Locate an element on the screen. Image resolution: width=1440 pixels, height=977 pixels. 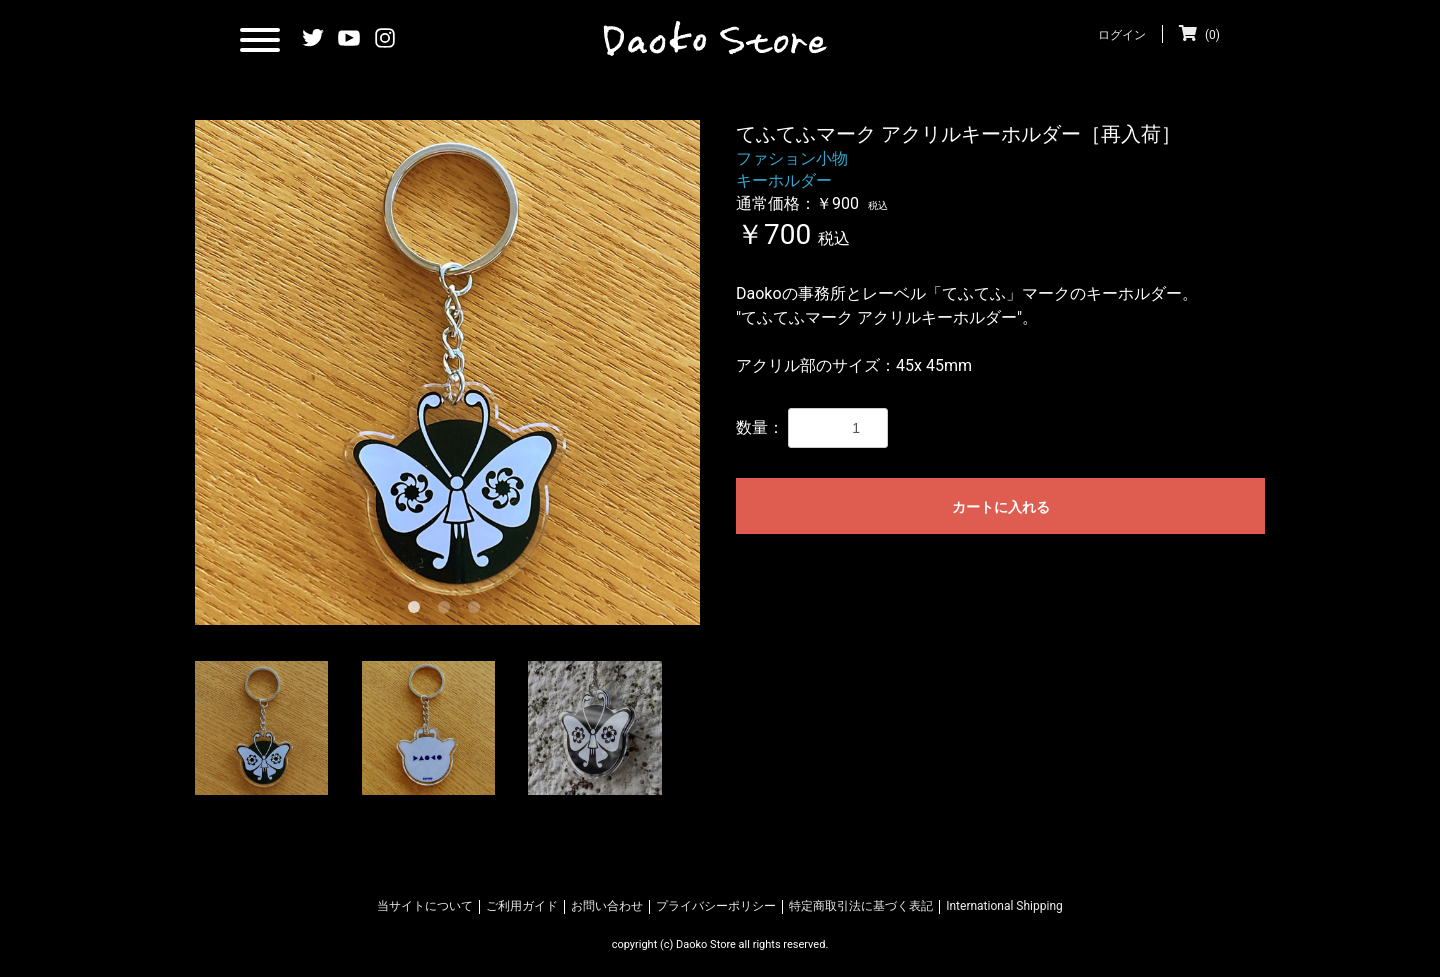
キーホルダー is located at coordinates (784, 180).